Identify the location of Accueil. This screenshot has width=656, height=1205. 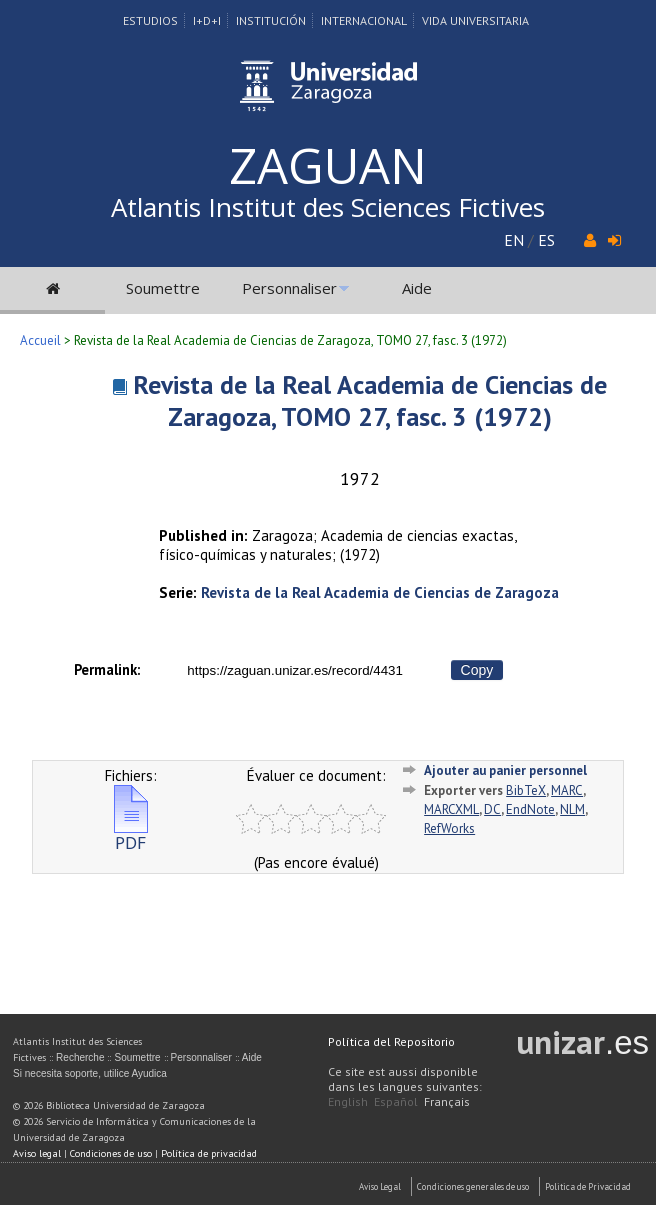
(40, 340).